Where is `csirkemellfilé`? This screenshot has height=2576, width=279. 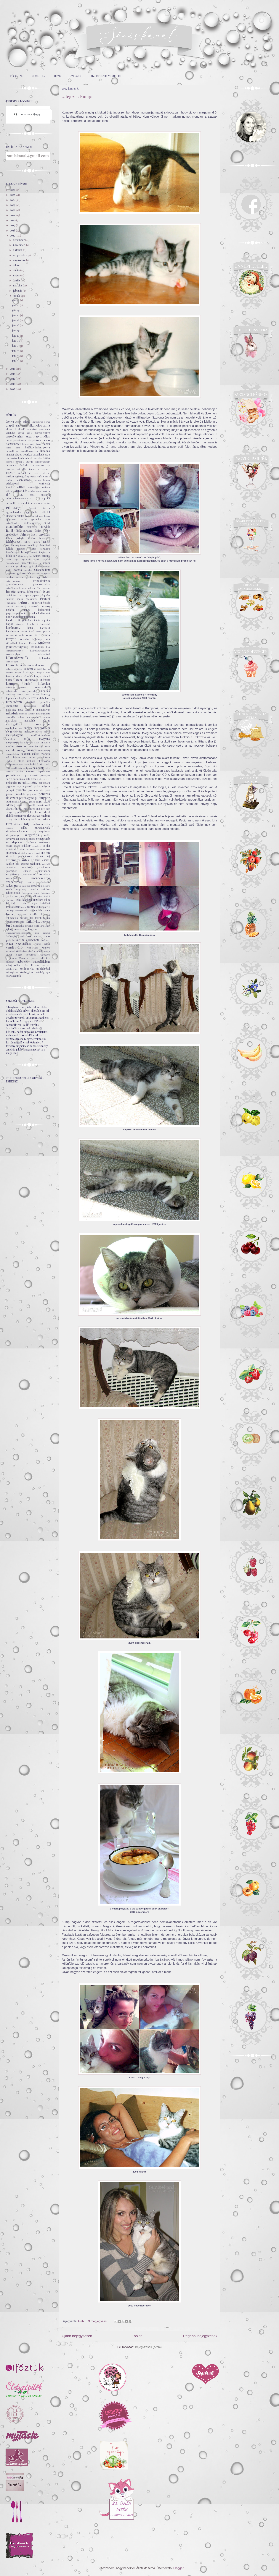 csirkemellfilé is located at coordinates (15, 487).